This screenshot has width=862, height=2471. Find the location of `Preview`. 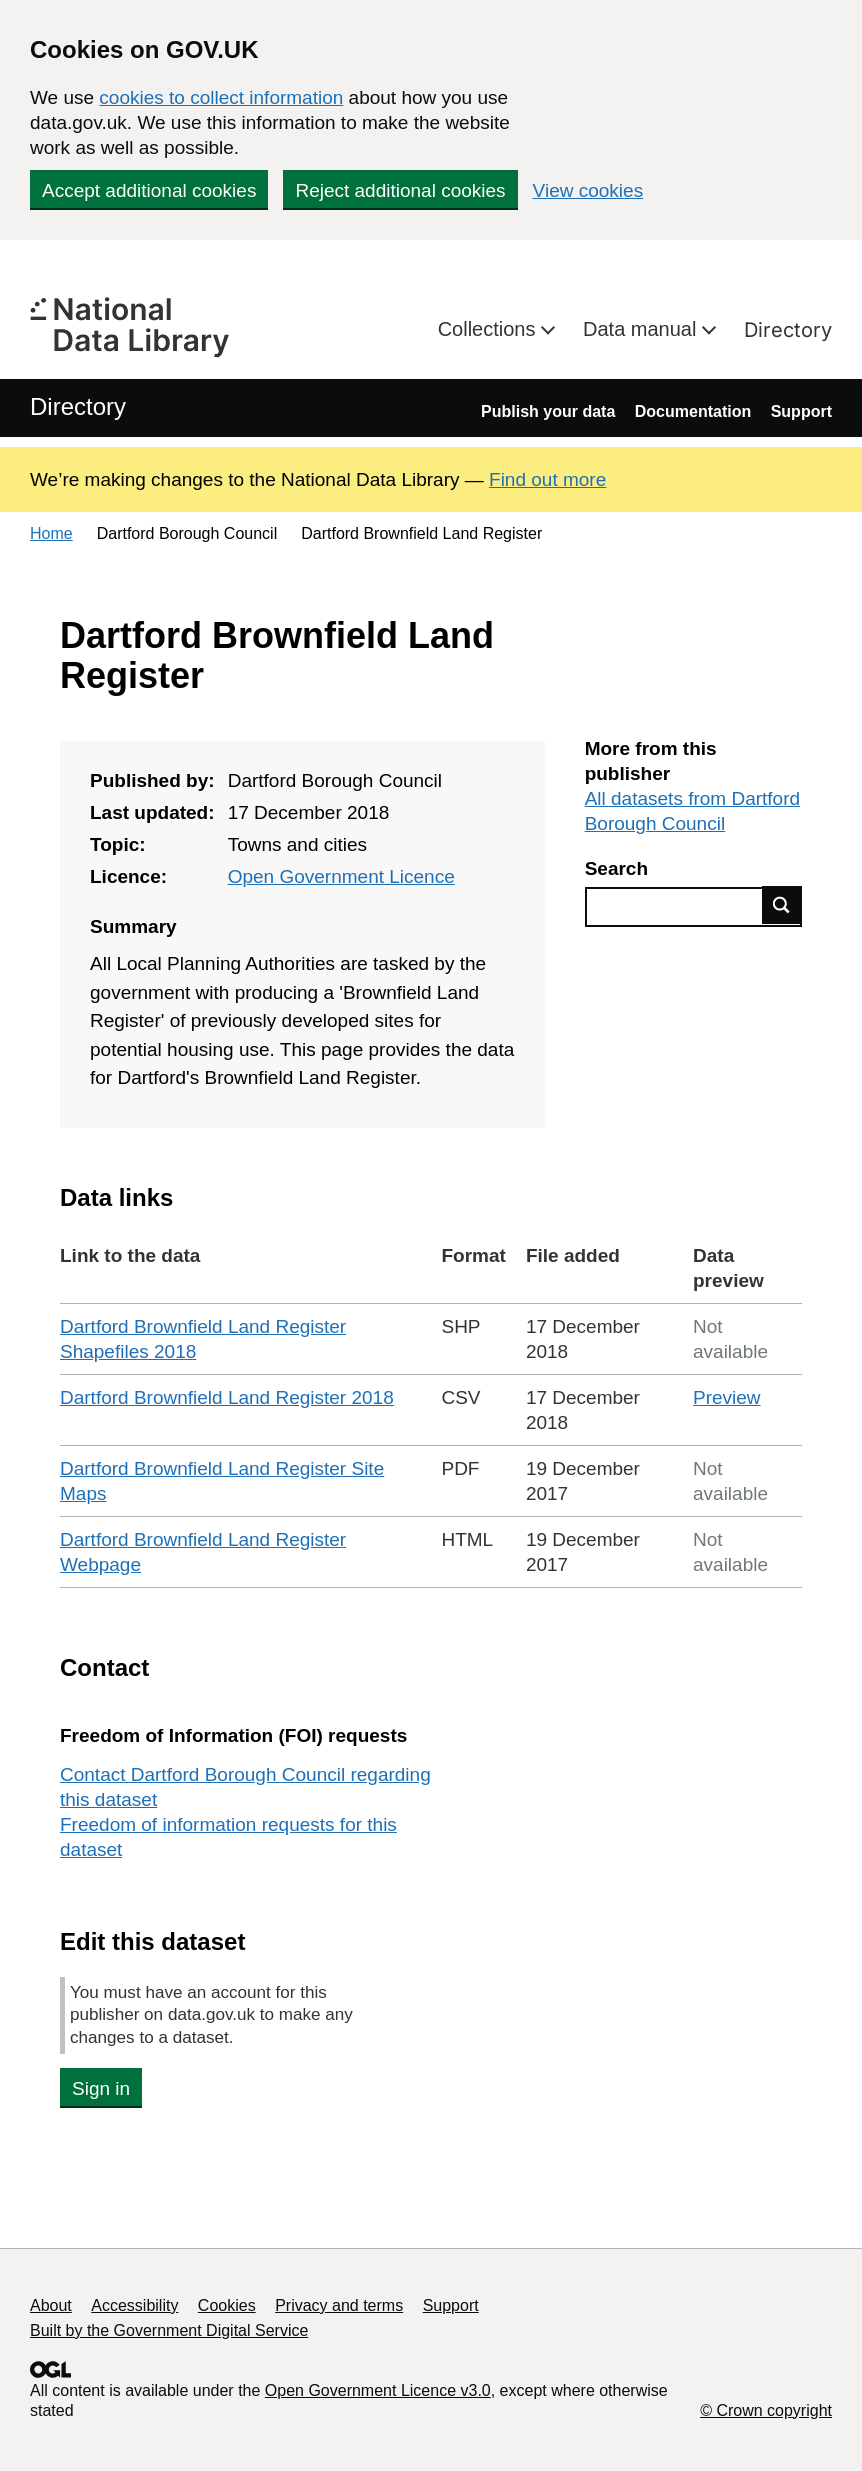

Preview is located at coordinates (727, 1397).